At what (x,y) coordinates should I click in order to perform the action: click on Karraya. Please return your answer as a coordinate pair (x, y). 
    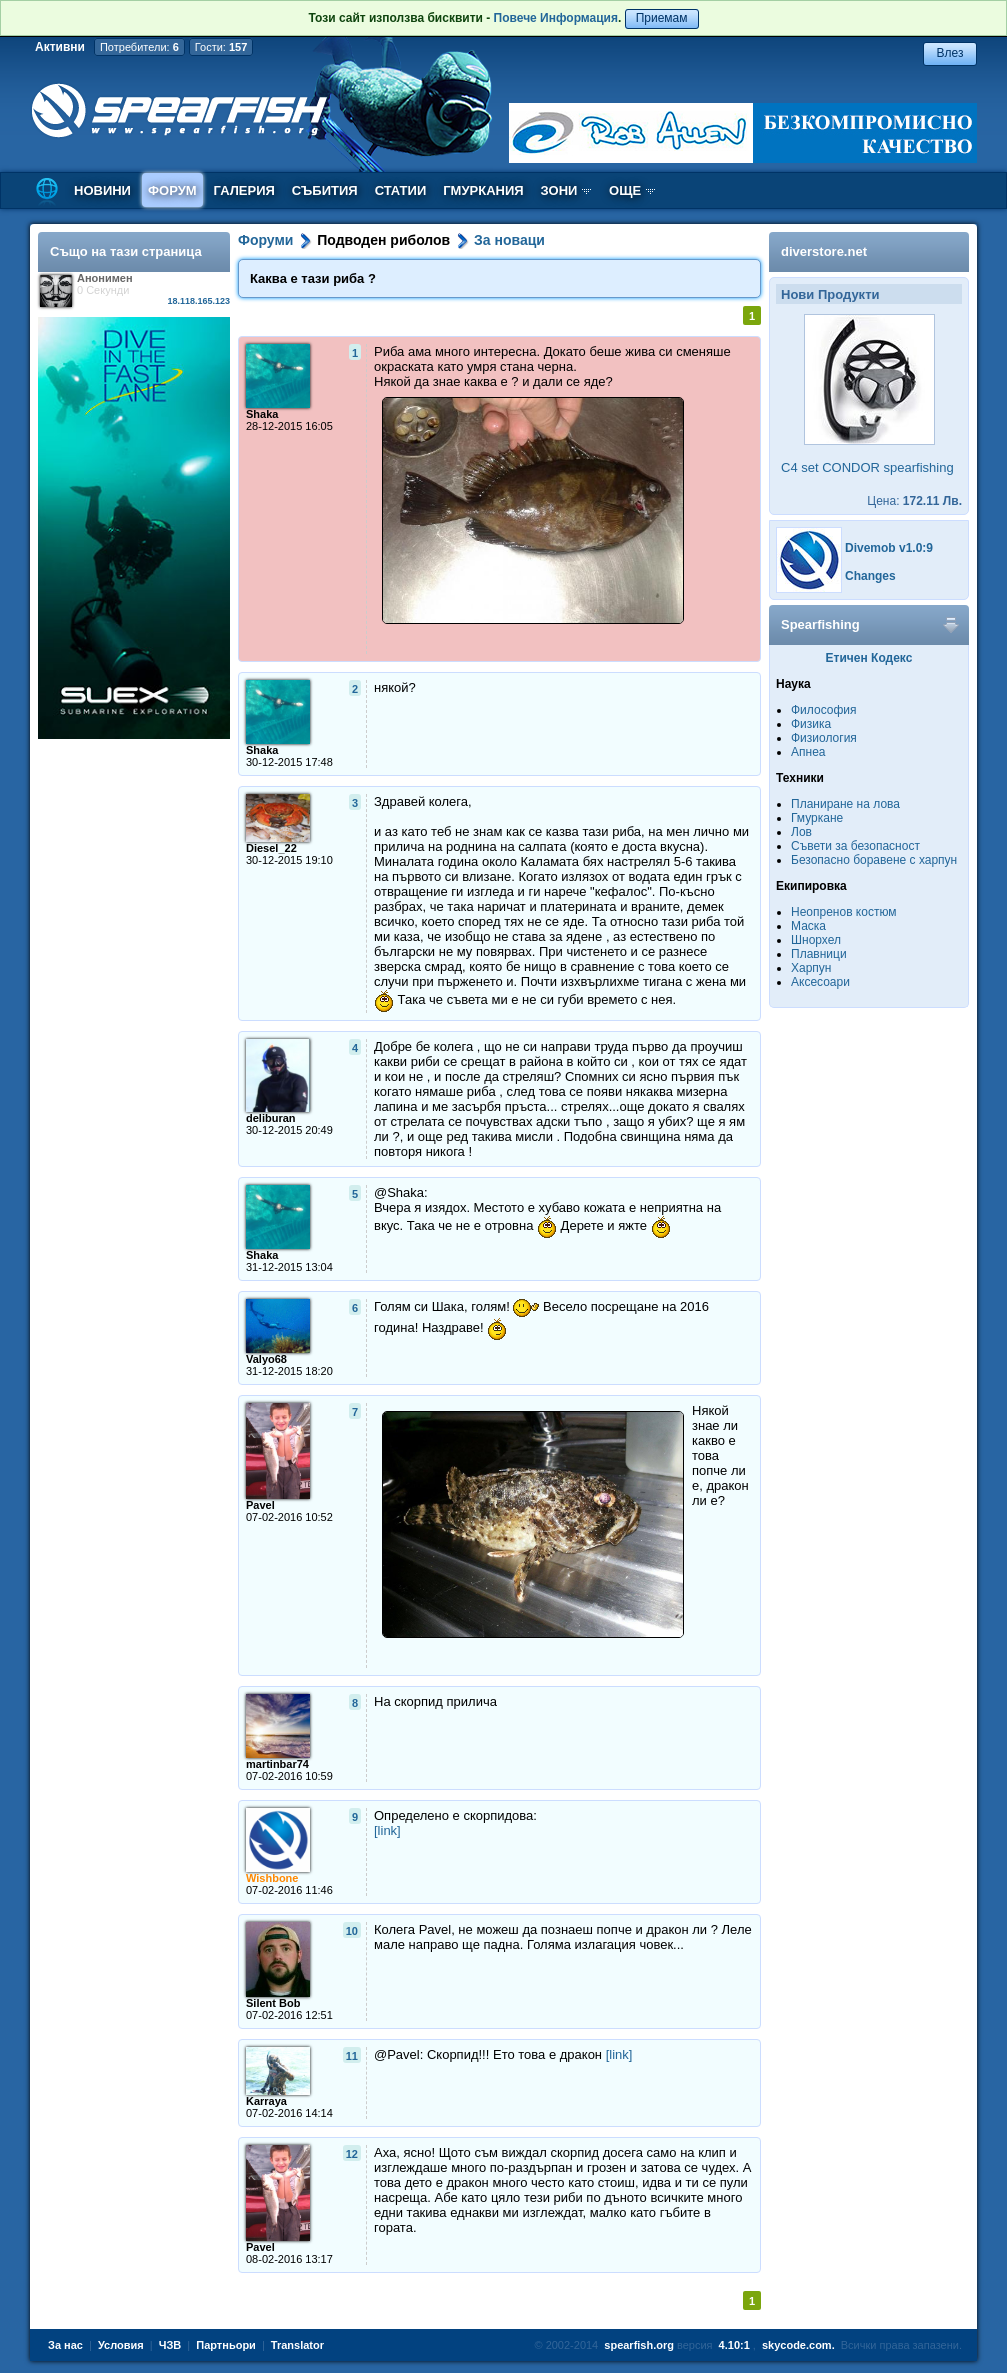
    Looking at the image, I should click on (266, 2101).